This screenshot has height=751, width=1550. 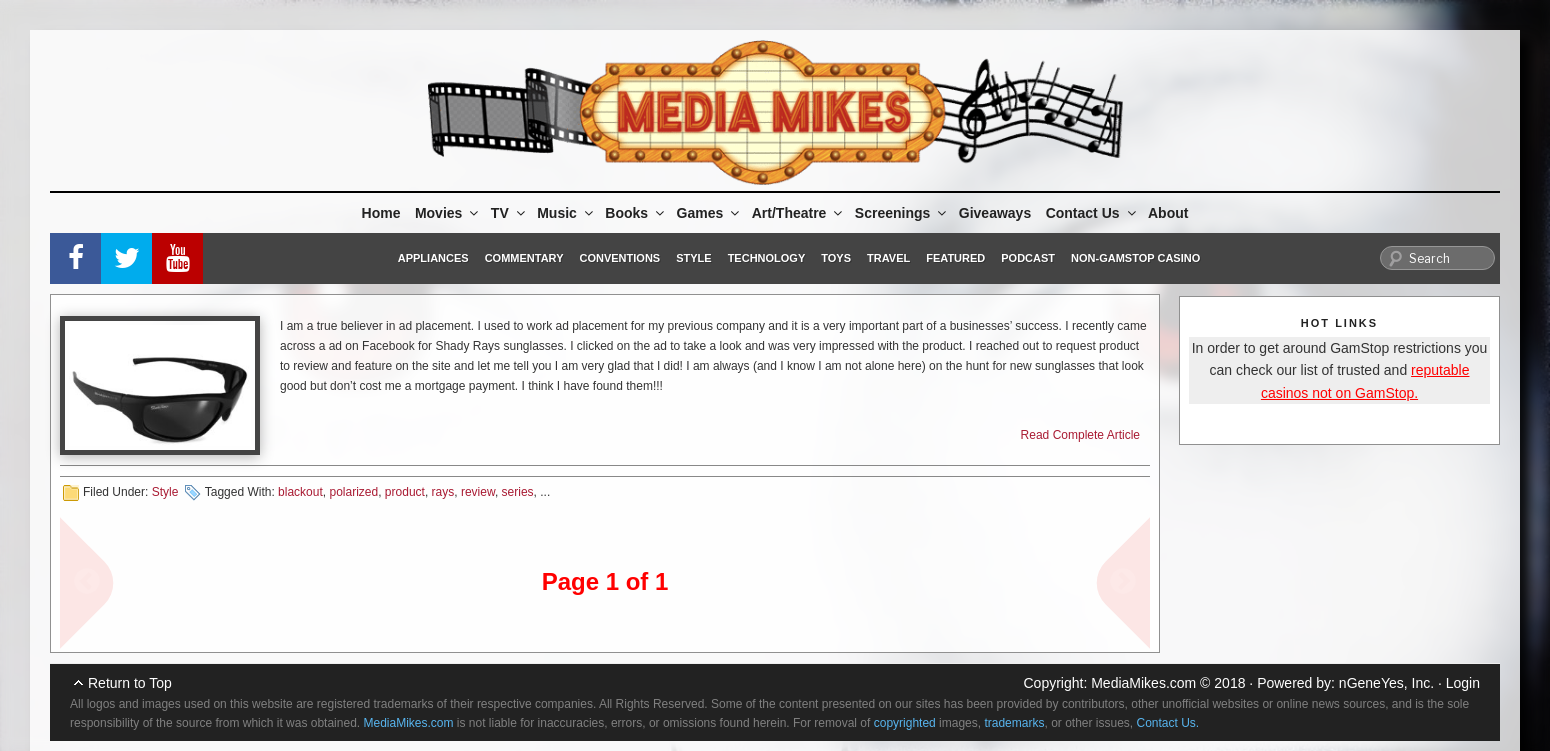 What do you see at coordinates (353, 492) in the screenshot?
I see `polarized` at bounding box center [353, 492].